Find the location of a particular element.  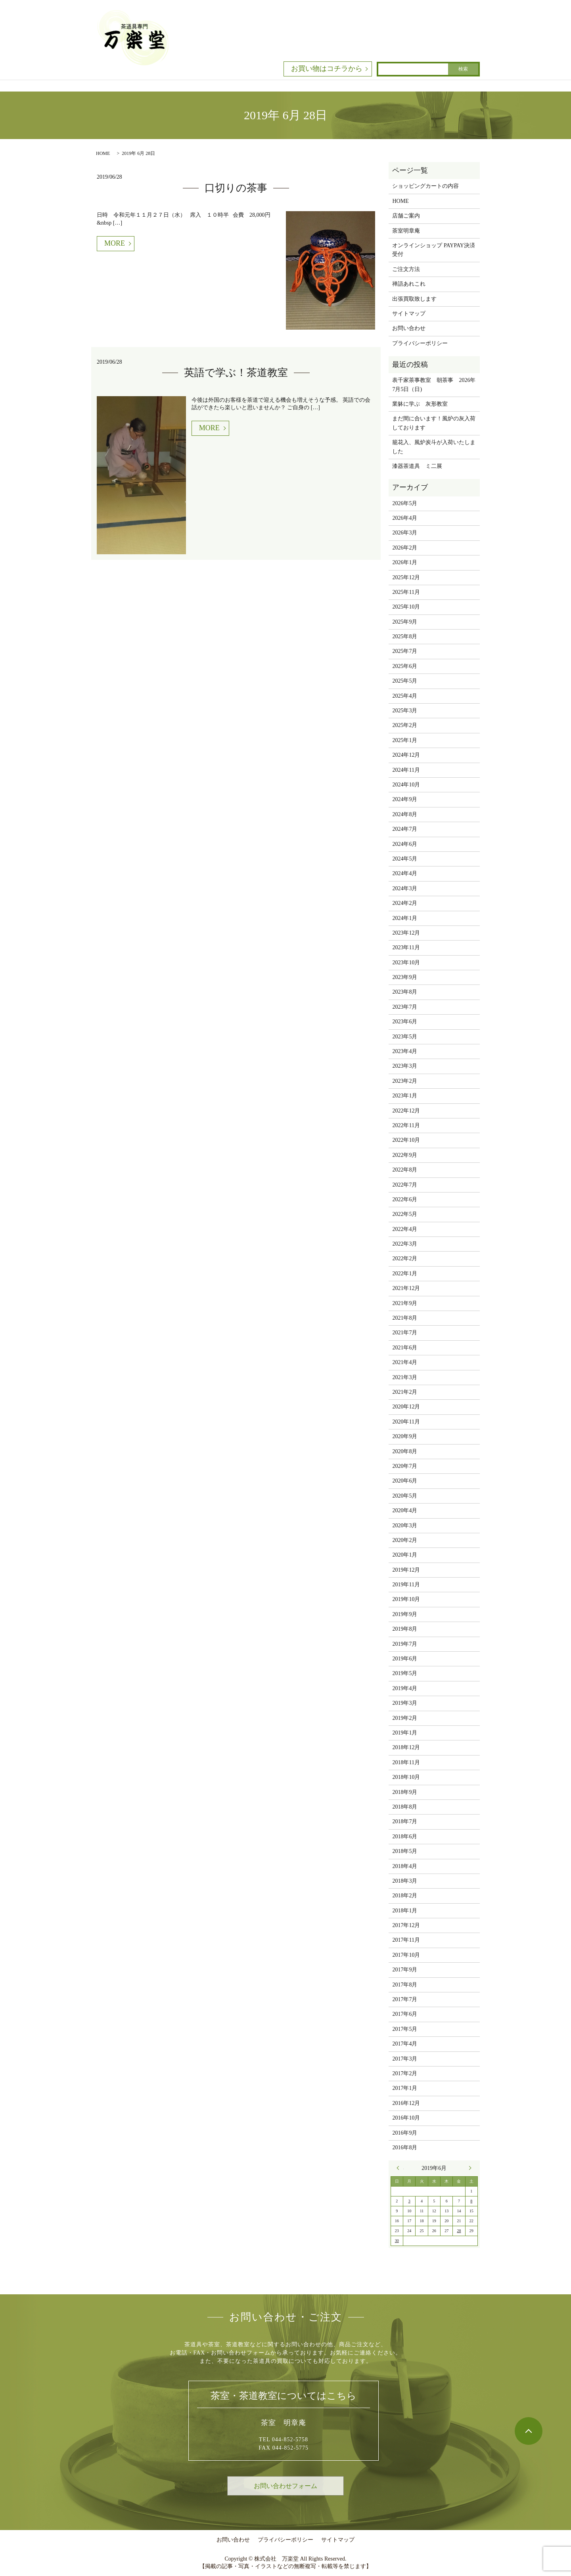

2023年9月 is located at coordinates (404, 977).